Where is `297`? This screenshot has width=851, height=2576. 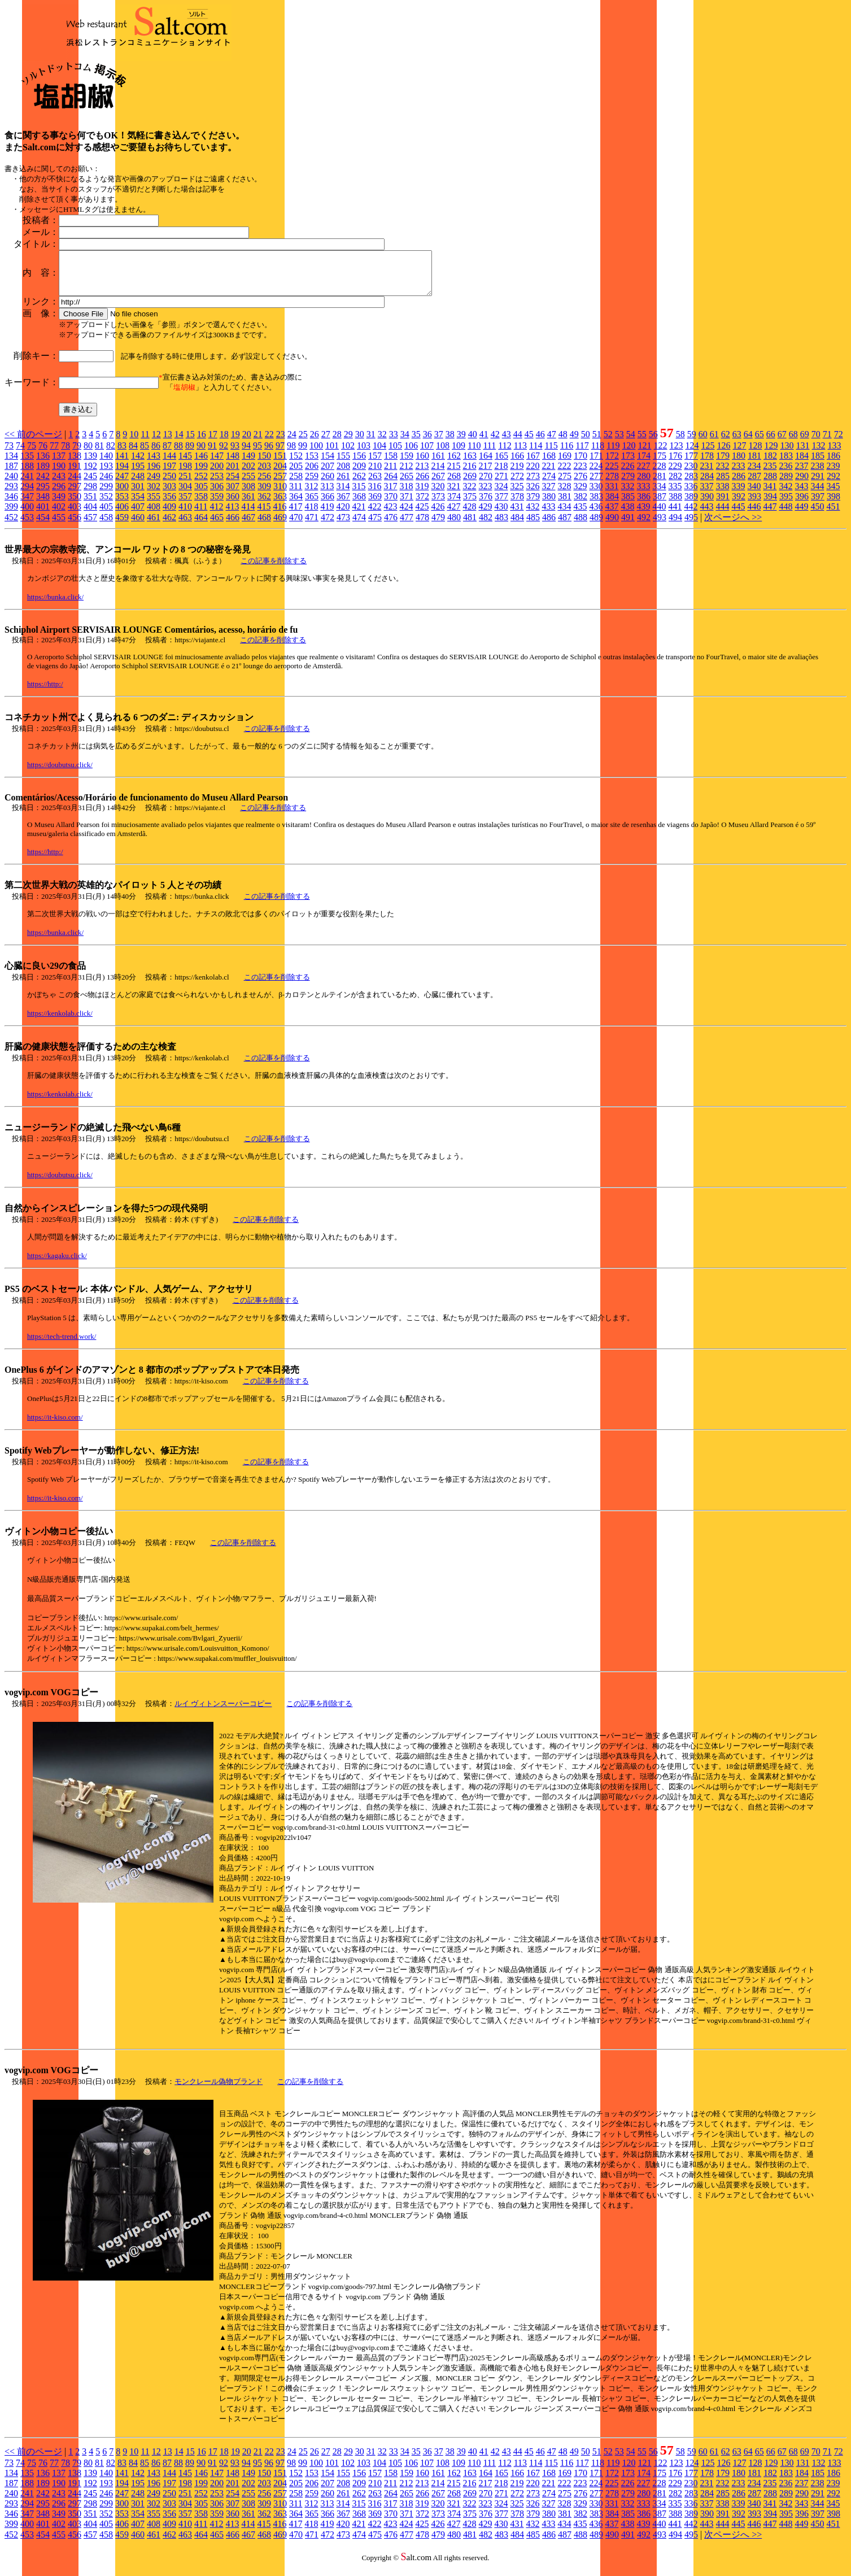
297 is located at coordinates (74, 494).